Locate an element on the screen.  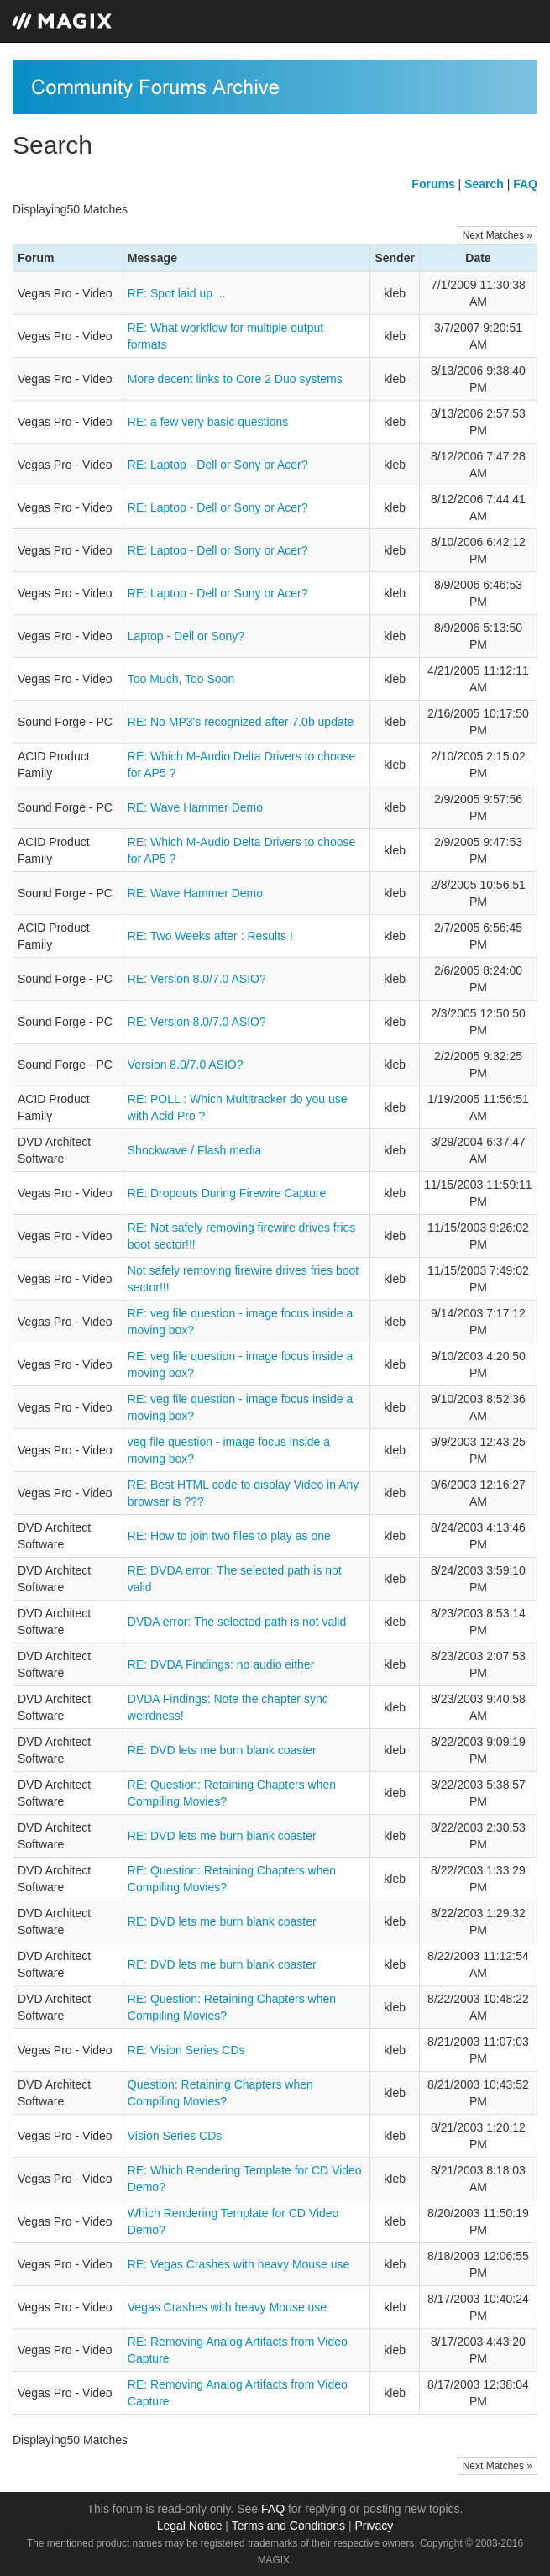
Shockwave / Flash media is located at coordinates (195, 1150).